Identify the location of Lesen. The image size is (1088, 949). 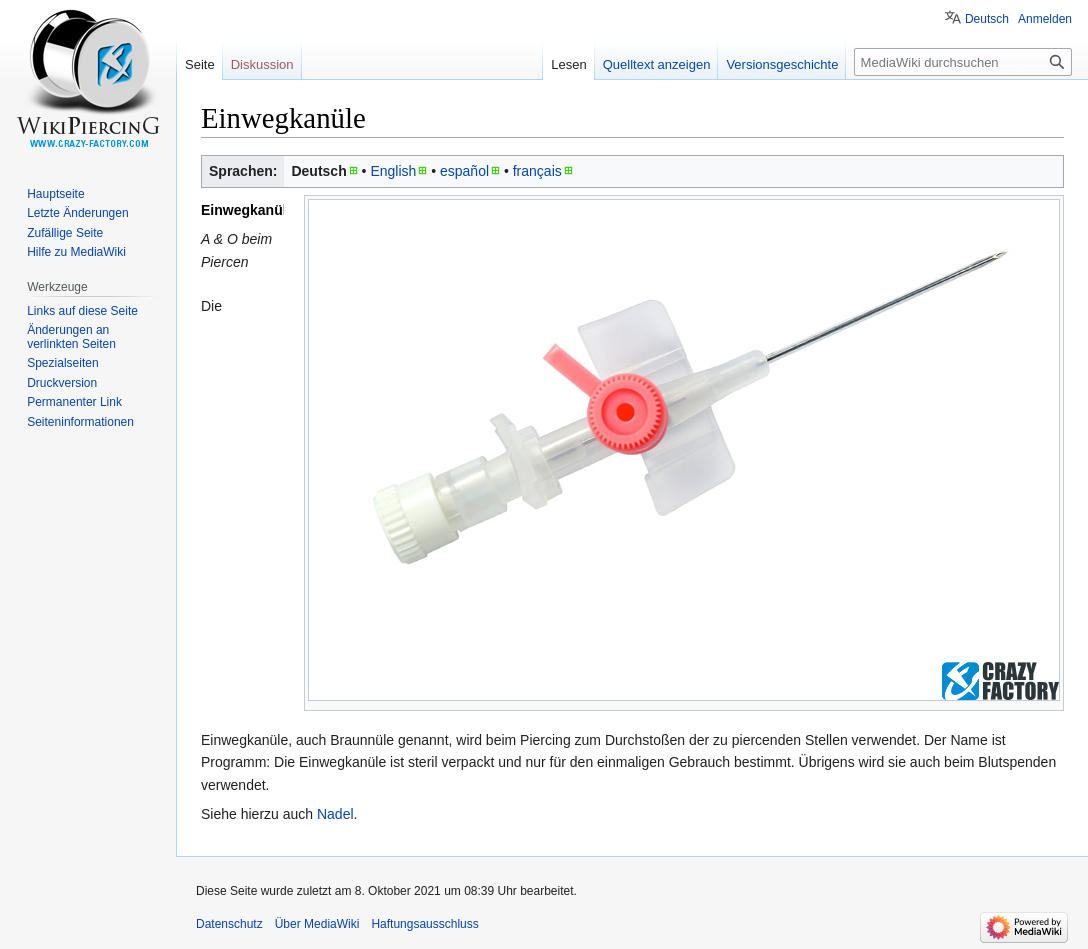
(568, 64).